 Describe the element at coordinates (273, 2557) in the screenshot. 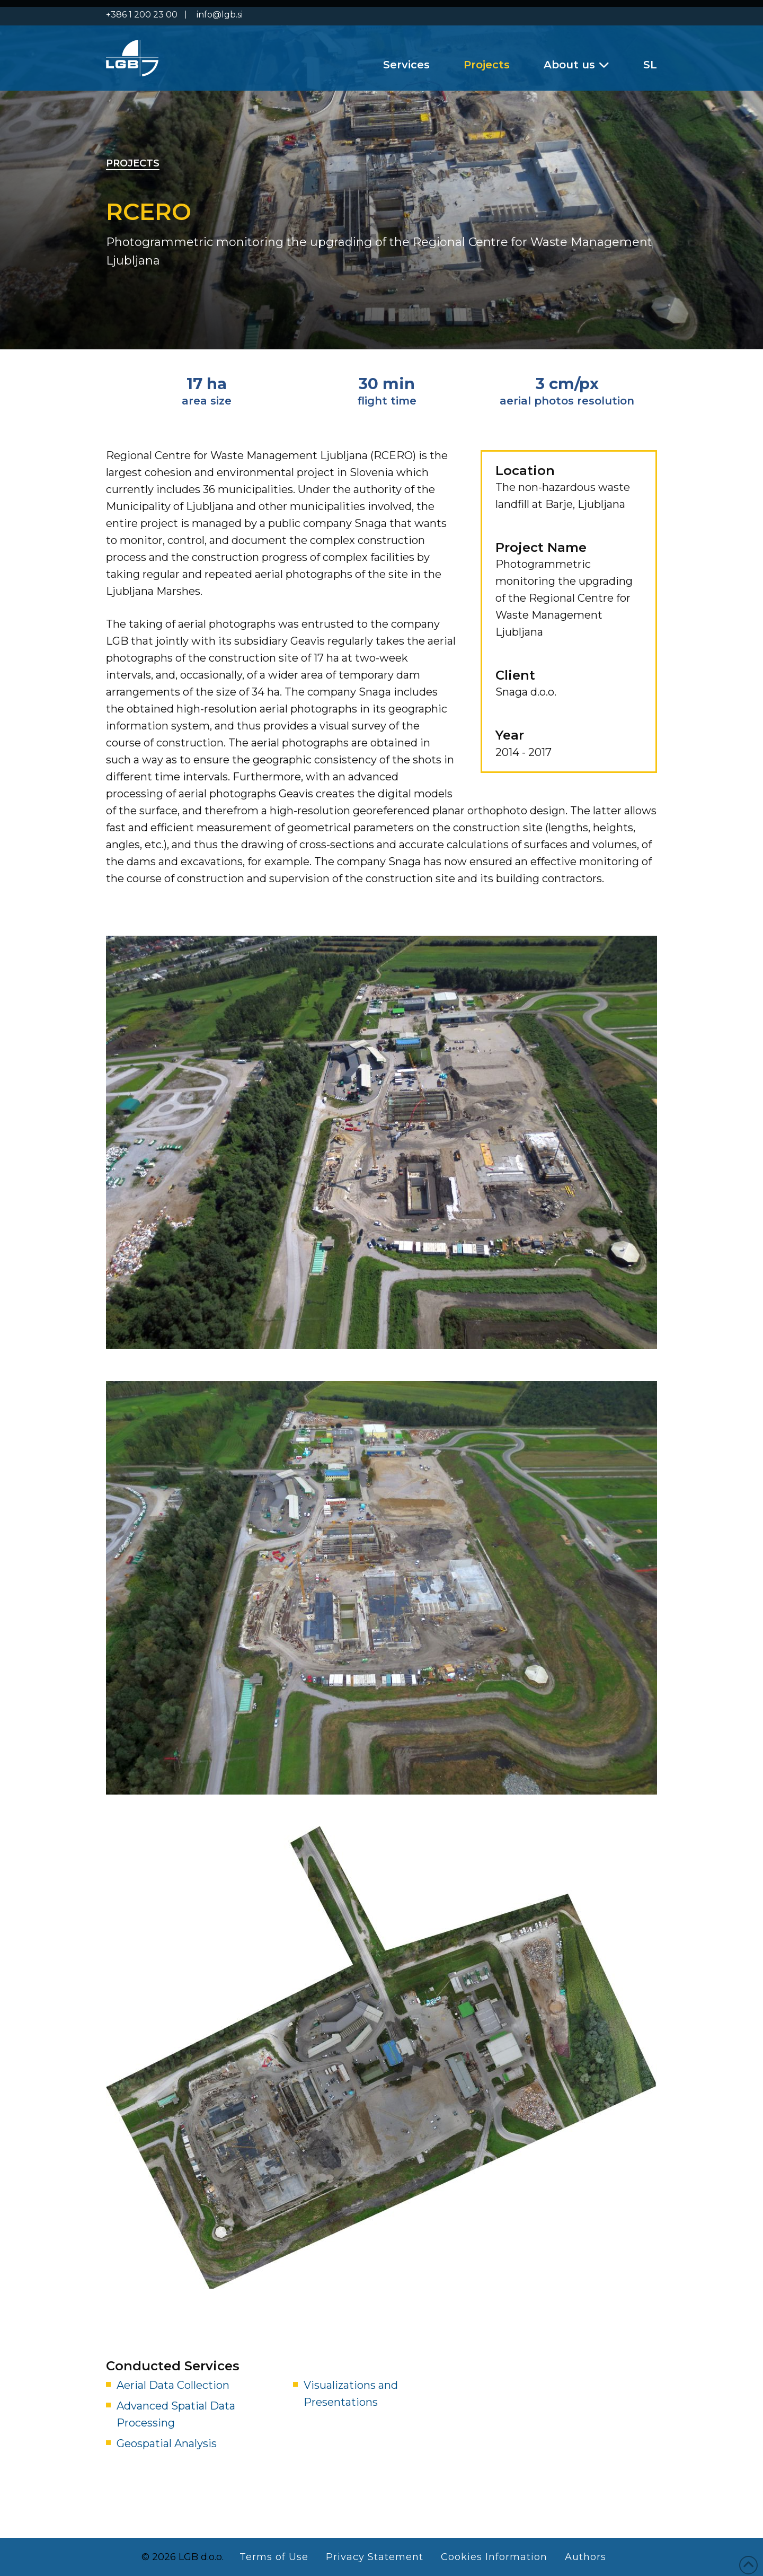

I see `Terms of Use` at that location.